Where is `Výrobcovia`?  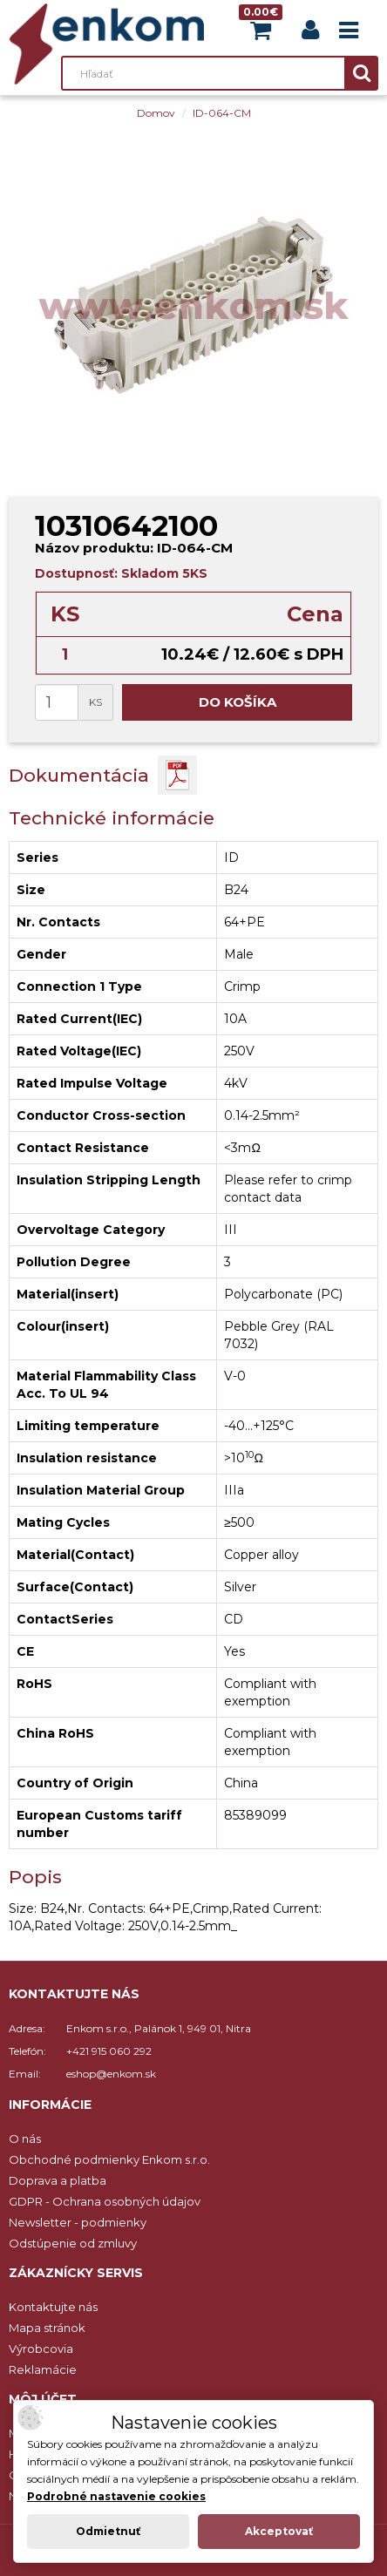
Výrobcovia is located at coordinates (41, 2349).